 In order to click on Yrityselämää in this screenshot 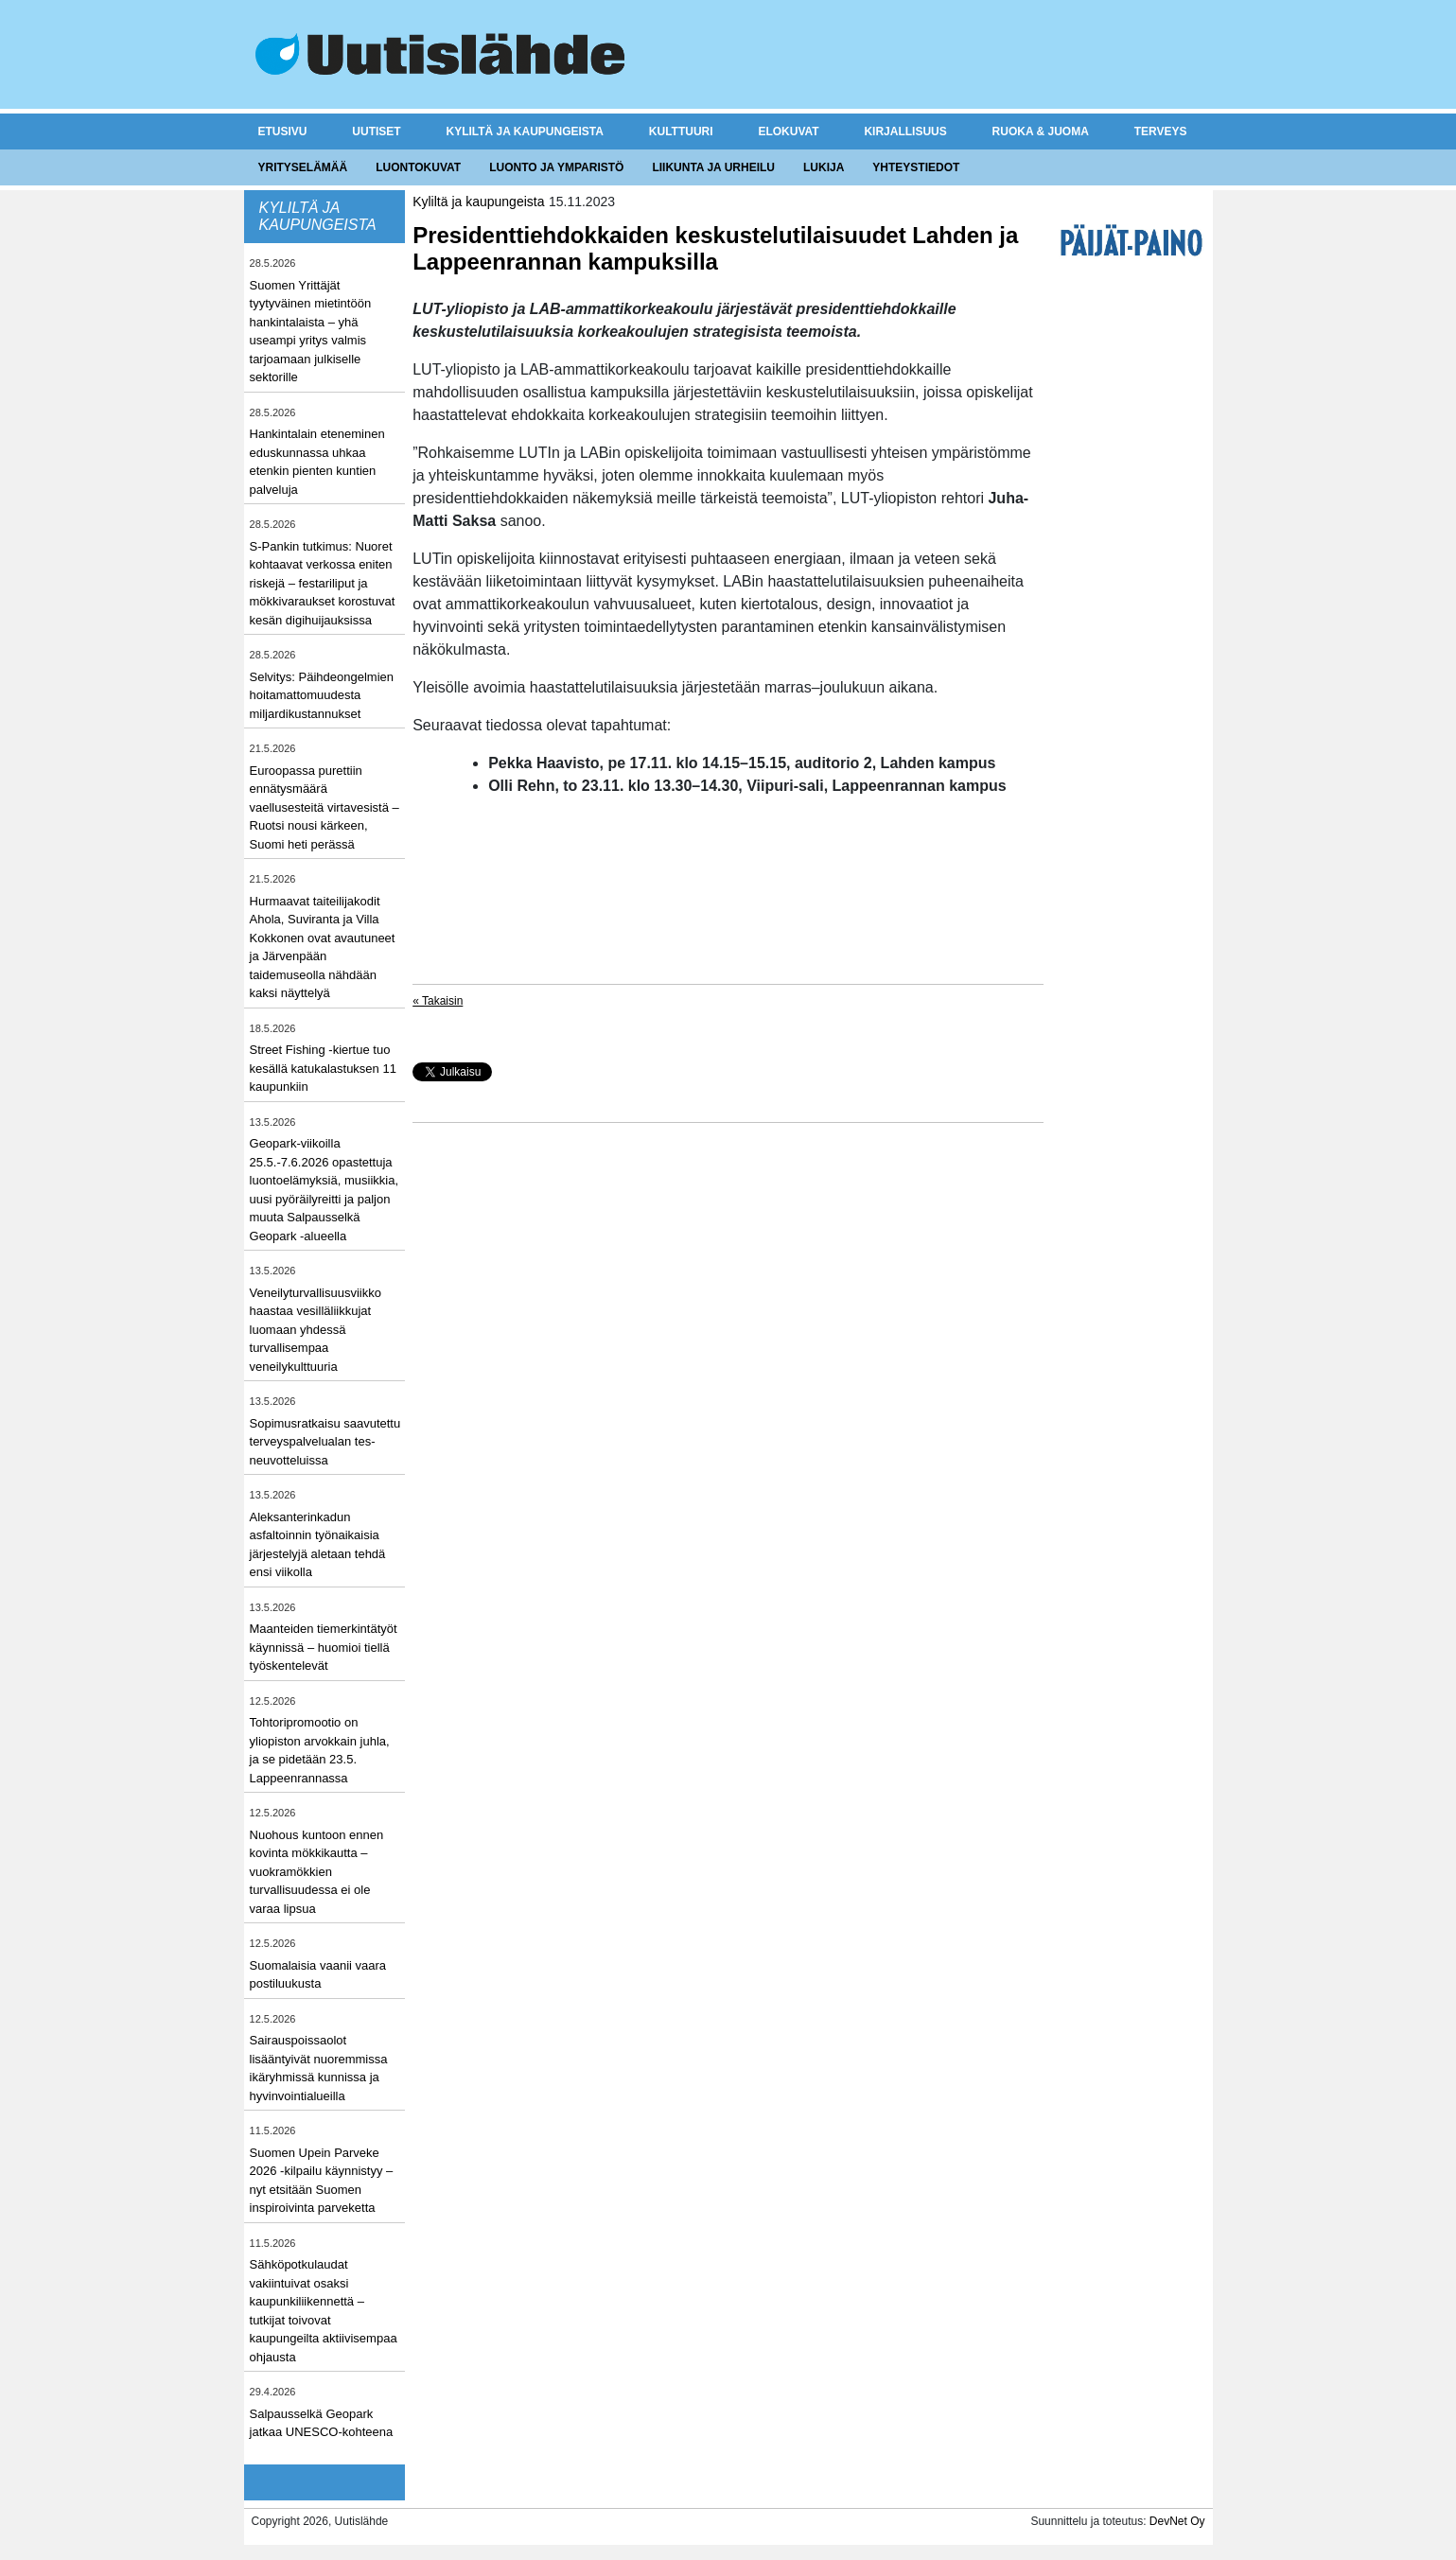, I will do `click(303, 167)`.